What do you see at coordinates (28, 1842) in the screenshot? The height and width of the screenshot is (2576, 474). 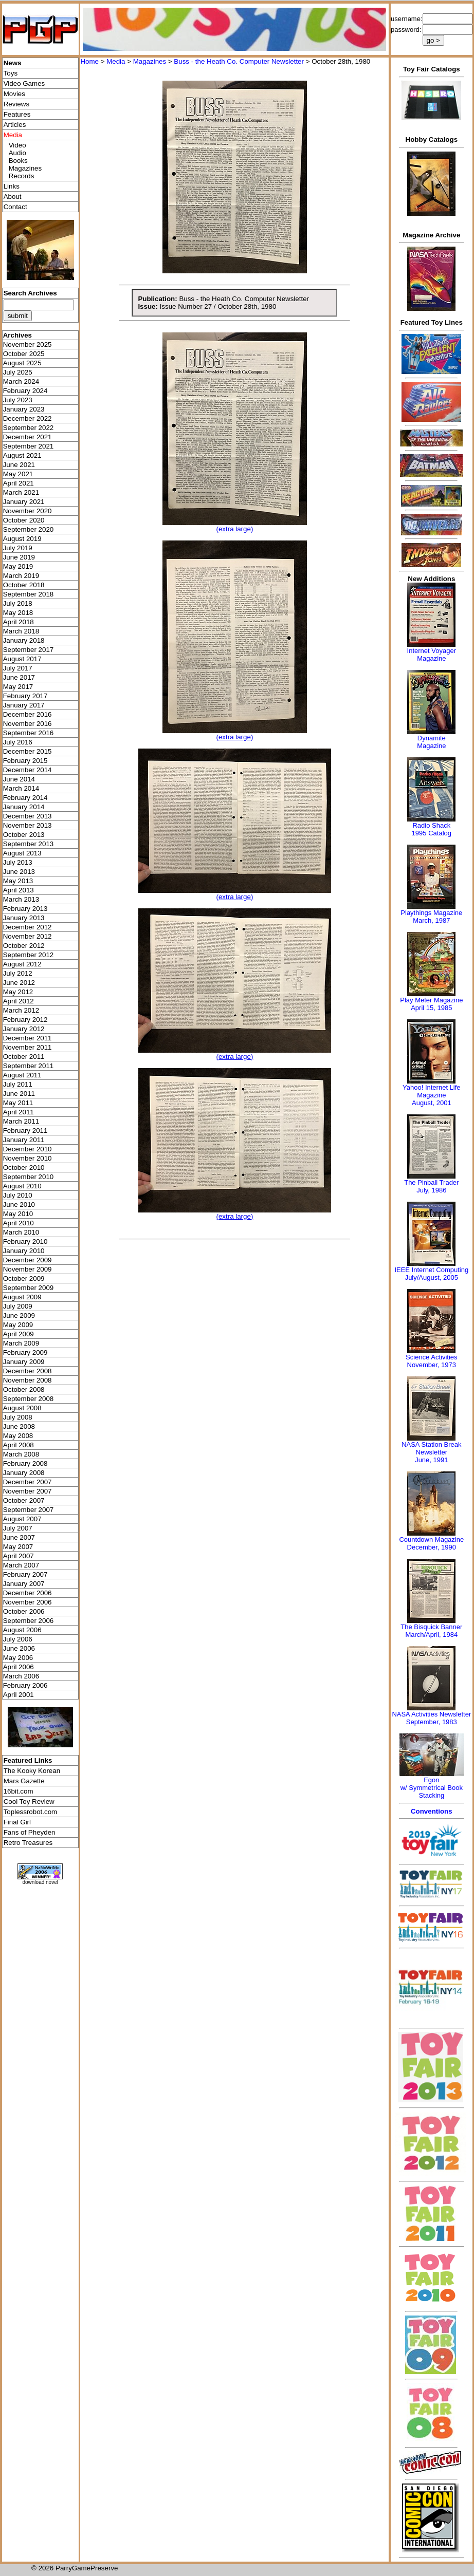 I see `Retro Treasures` at bounding box center [28, 1842].